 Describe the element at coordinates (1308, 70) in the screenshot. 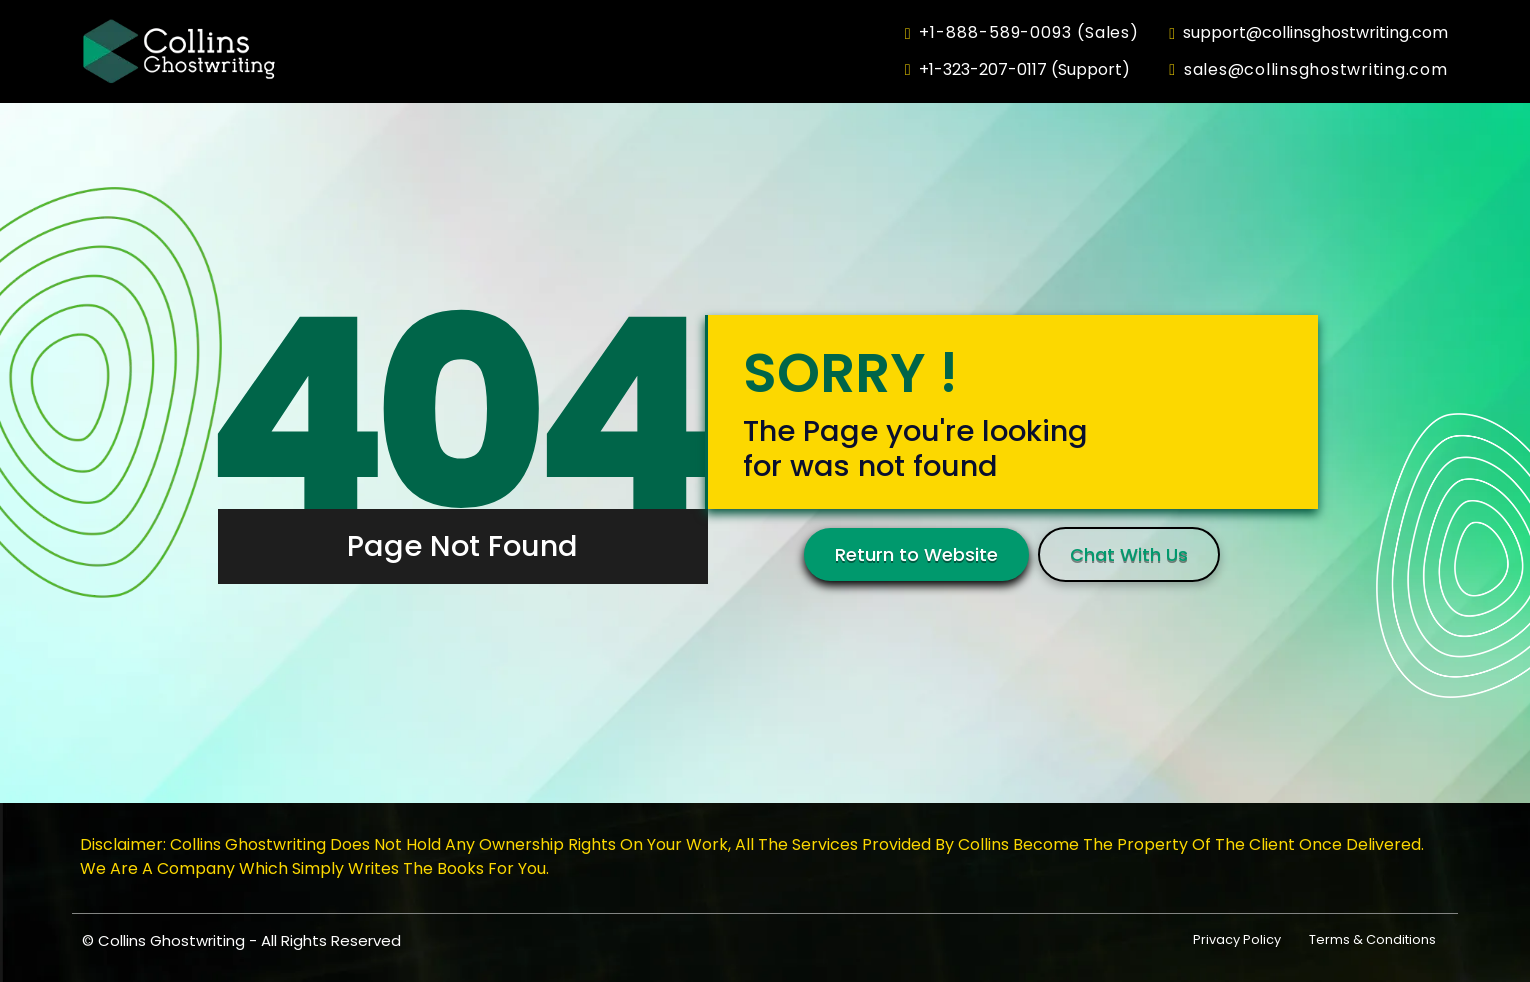

I see `sales@collinsghostwriting.com` at that location.